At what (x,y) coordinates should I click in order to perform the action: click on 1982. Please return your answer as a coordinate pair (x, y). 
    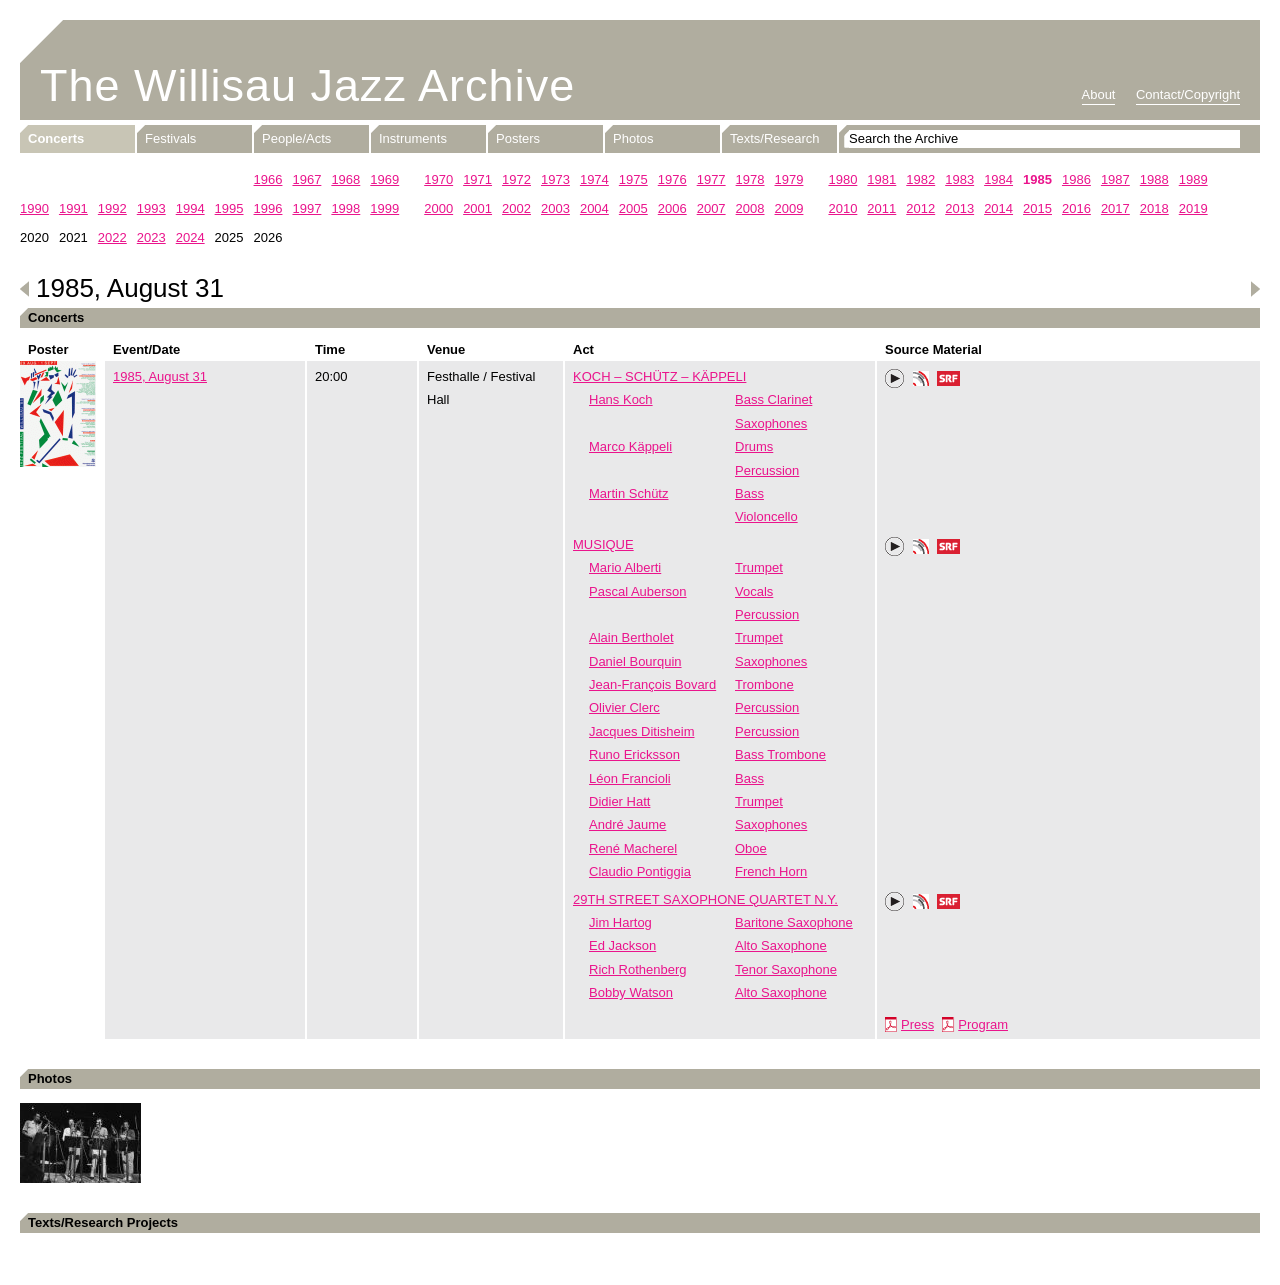
    Looking at the image, I should click on (920, 179).